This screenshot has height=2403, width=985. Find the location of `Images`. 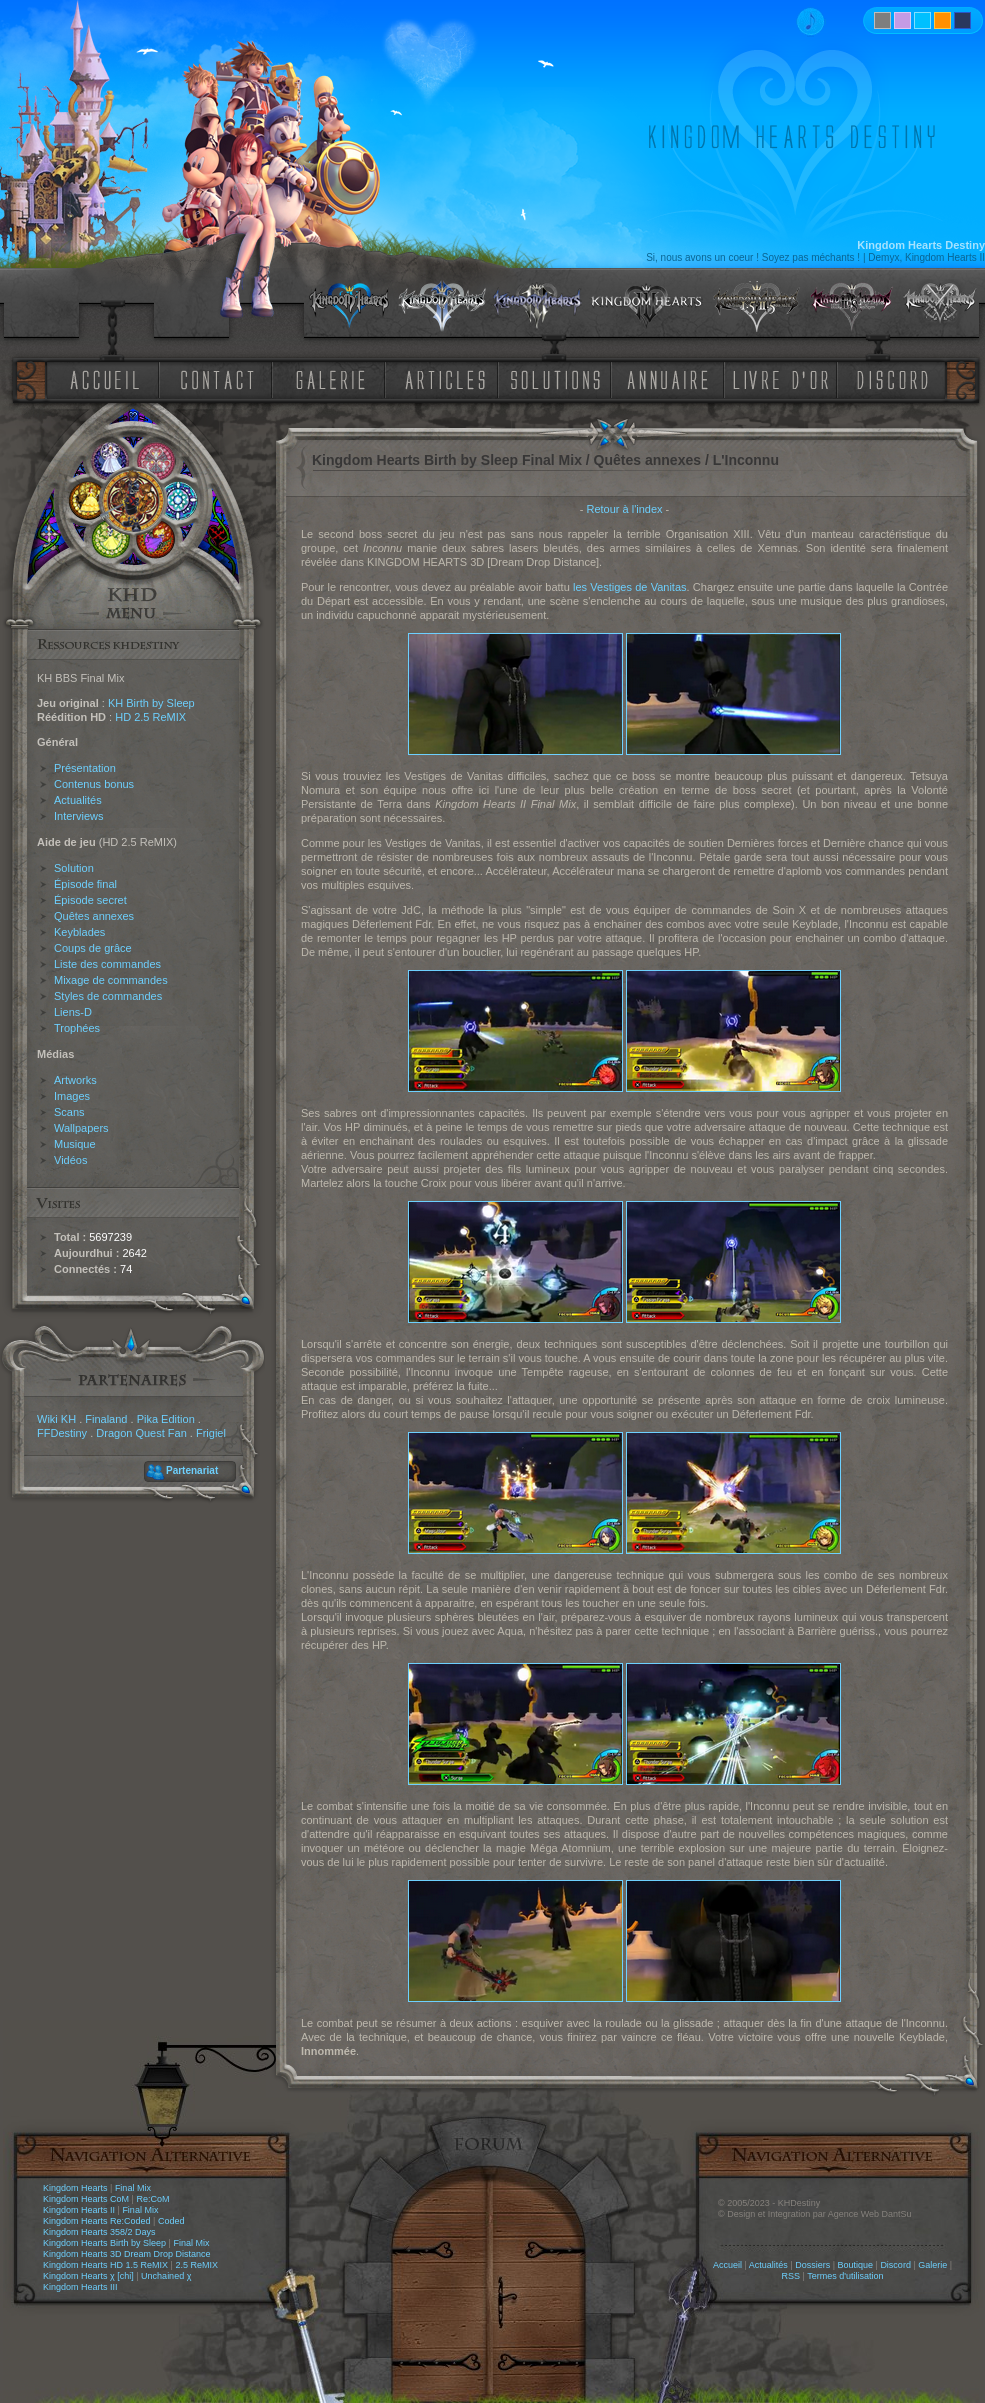

Images is located at coordinates (72, 1096).